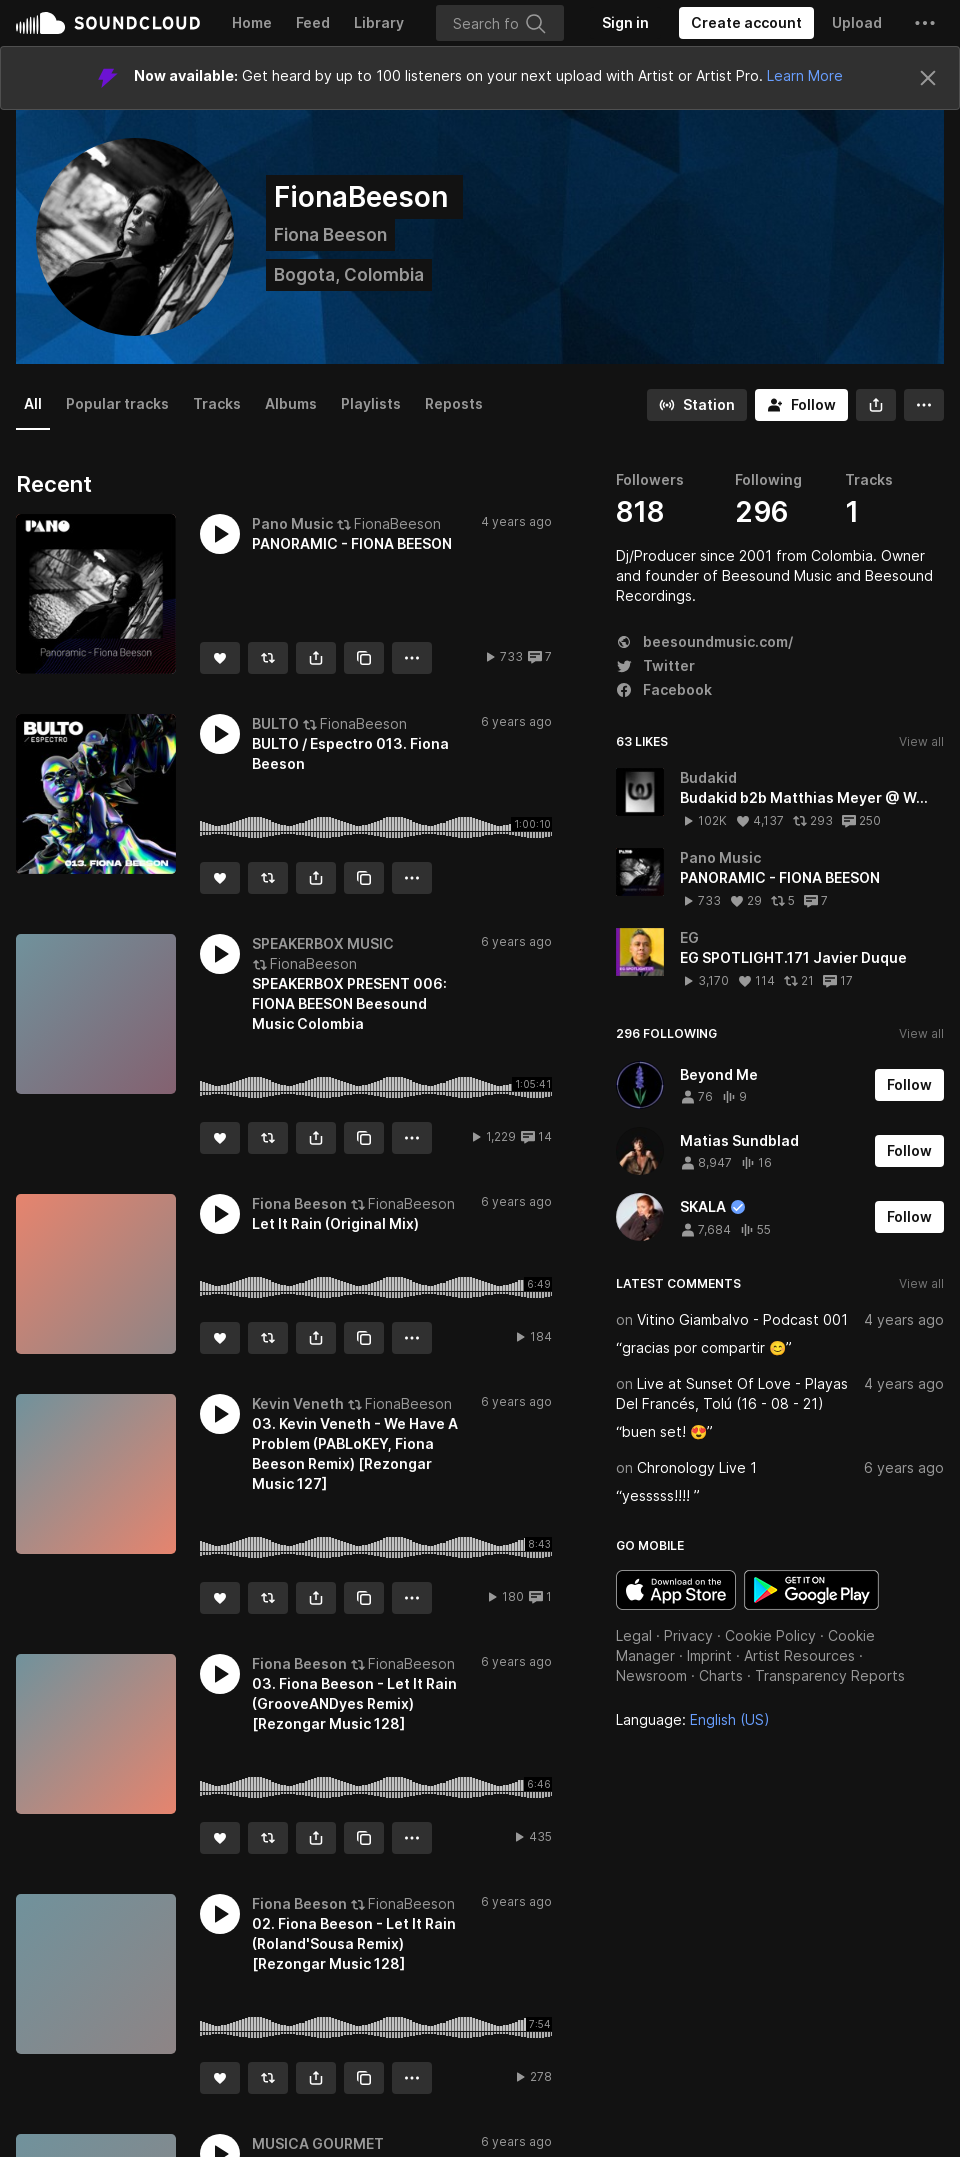  I want to click on [Create a SoundCloud account], so click(746, 23).